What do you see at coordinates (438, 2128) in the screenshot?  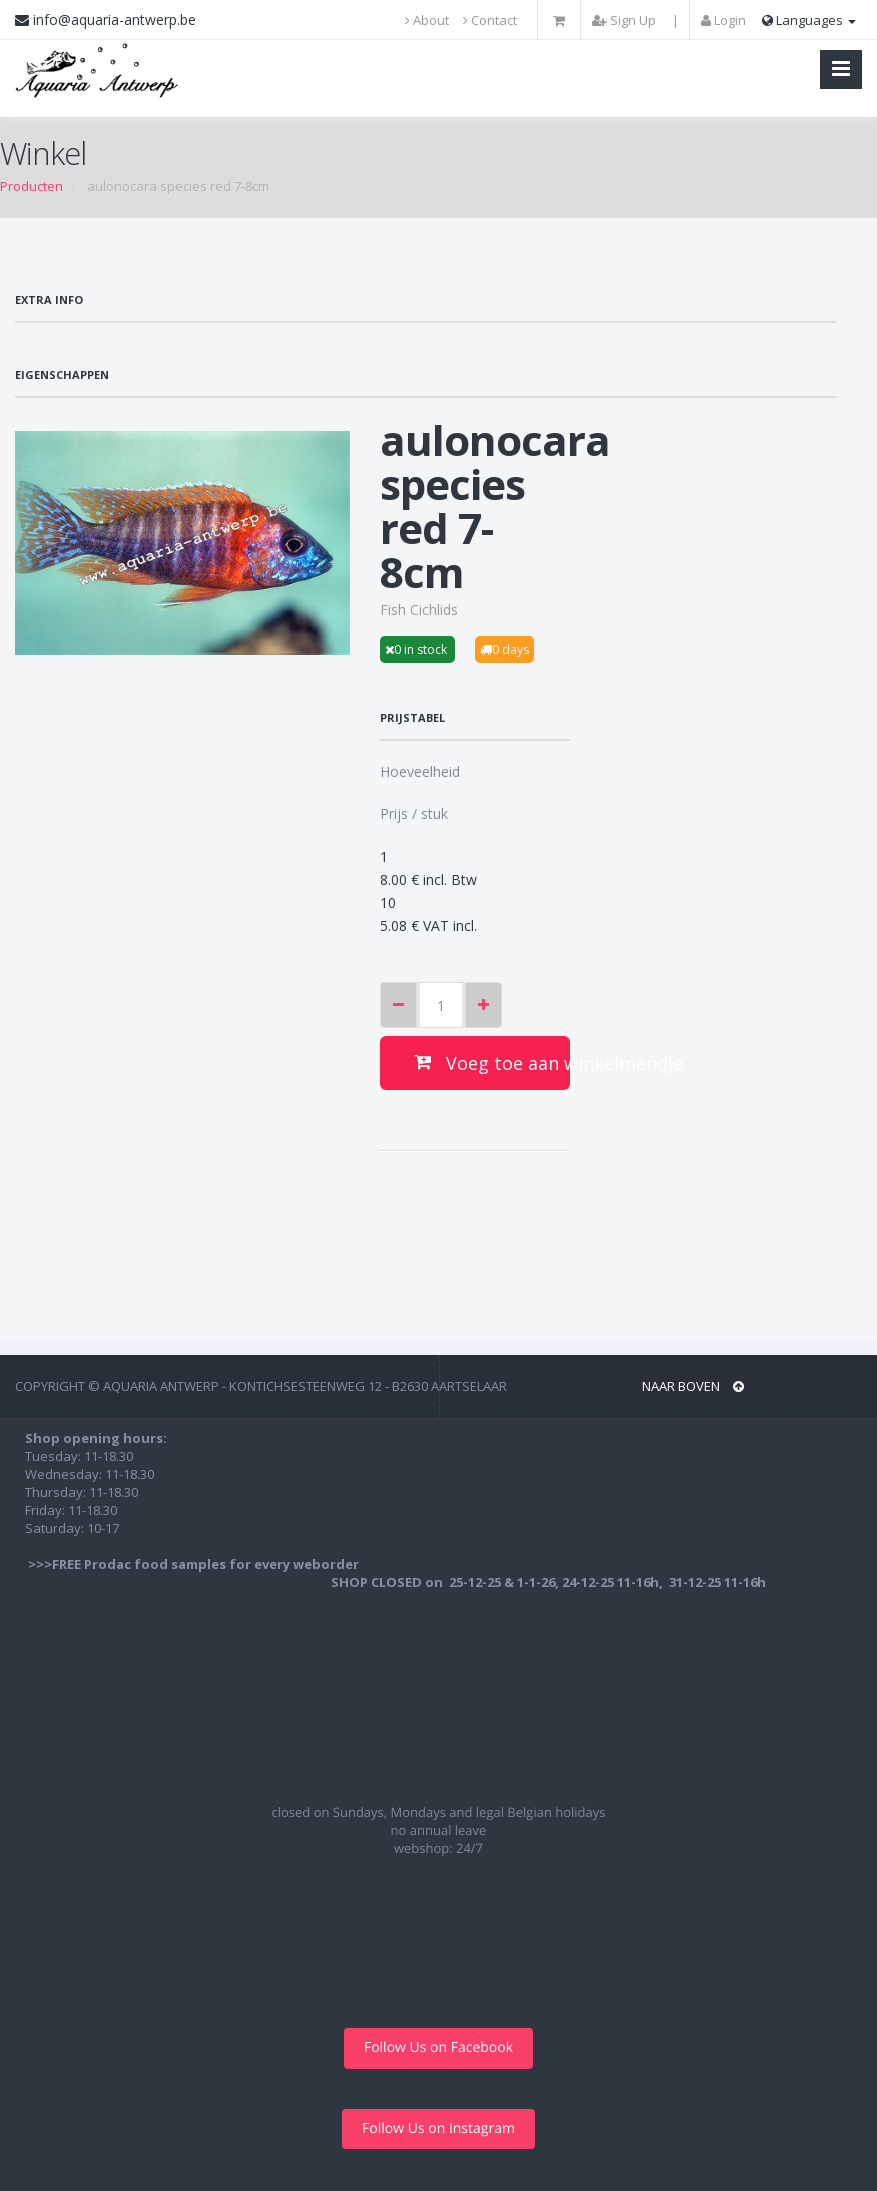 I see `Follow Us on Instagram` at bounding box center [438, 2128].